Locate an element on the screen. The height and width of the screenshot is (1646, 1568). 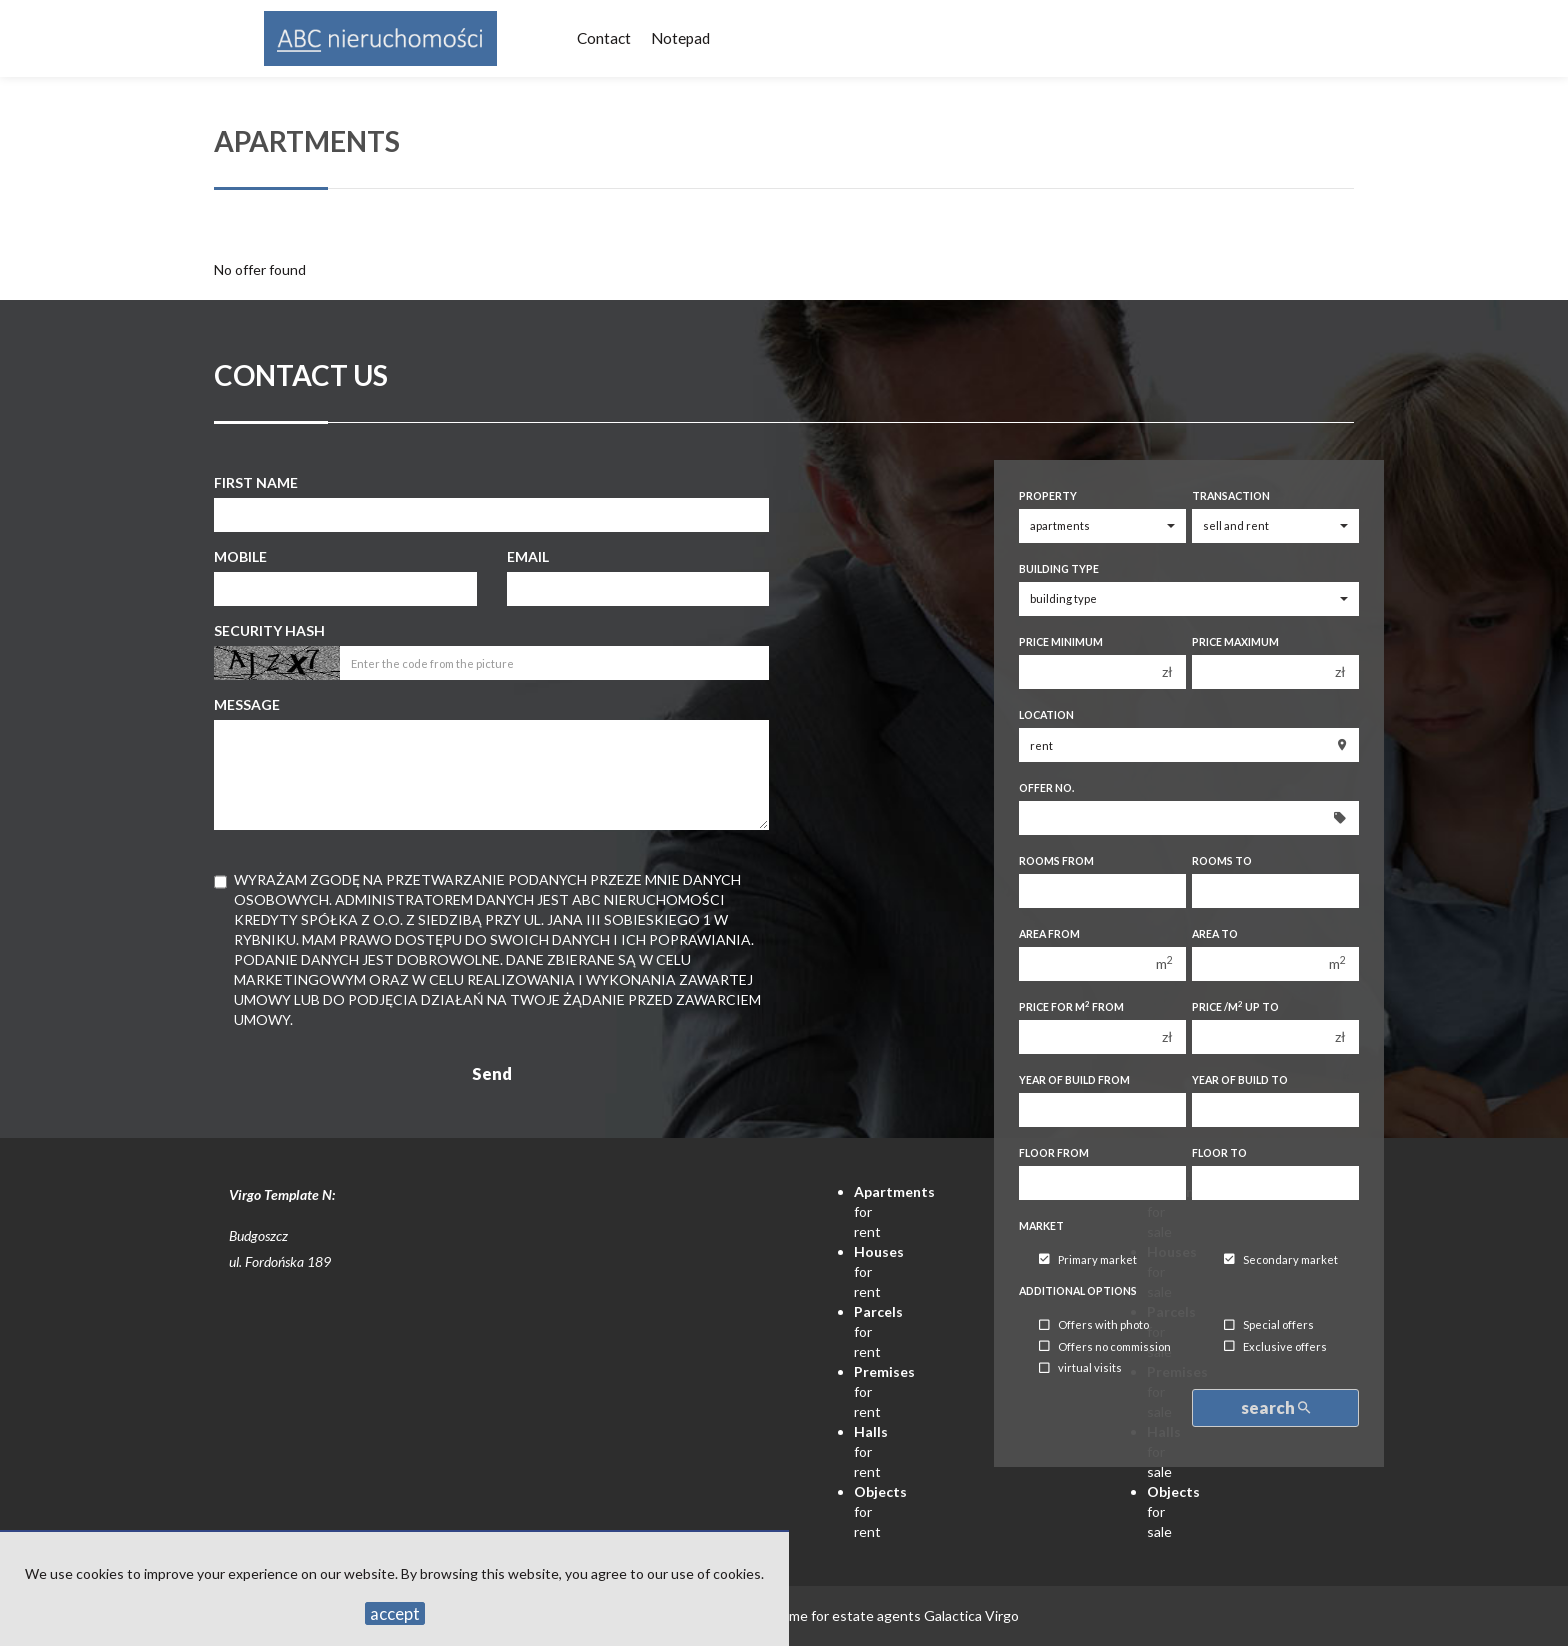
Price maximum is located at coordinates (1235, 642).